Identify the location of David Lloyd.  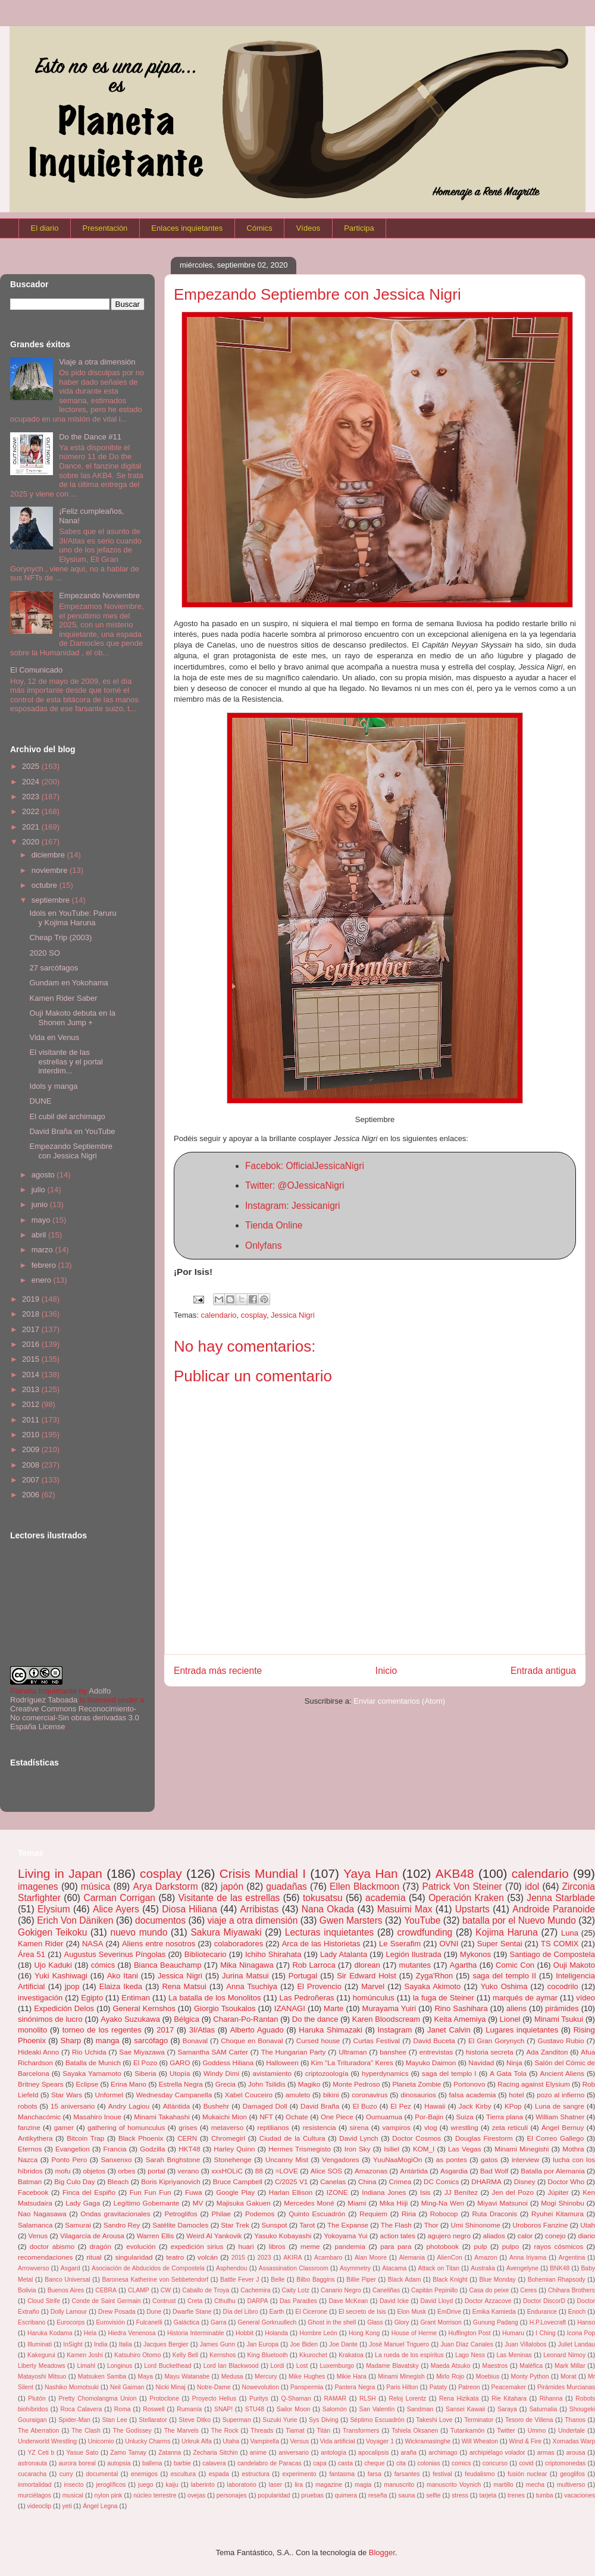
(437, 2301).